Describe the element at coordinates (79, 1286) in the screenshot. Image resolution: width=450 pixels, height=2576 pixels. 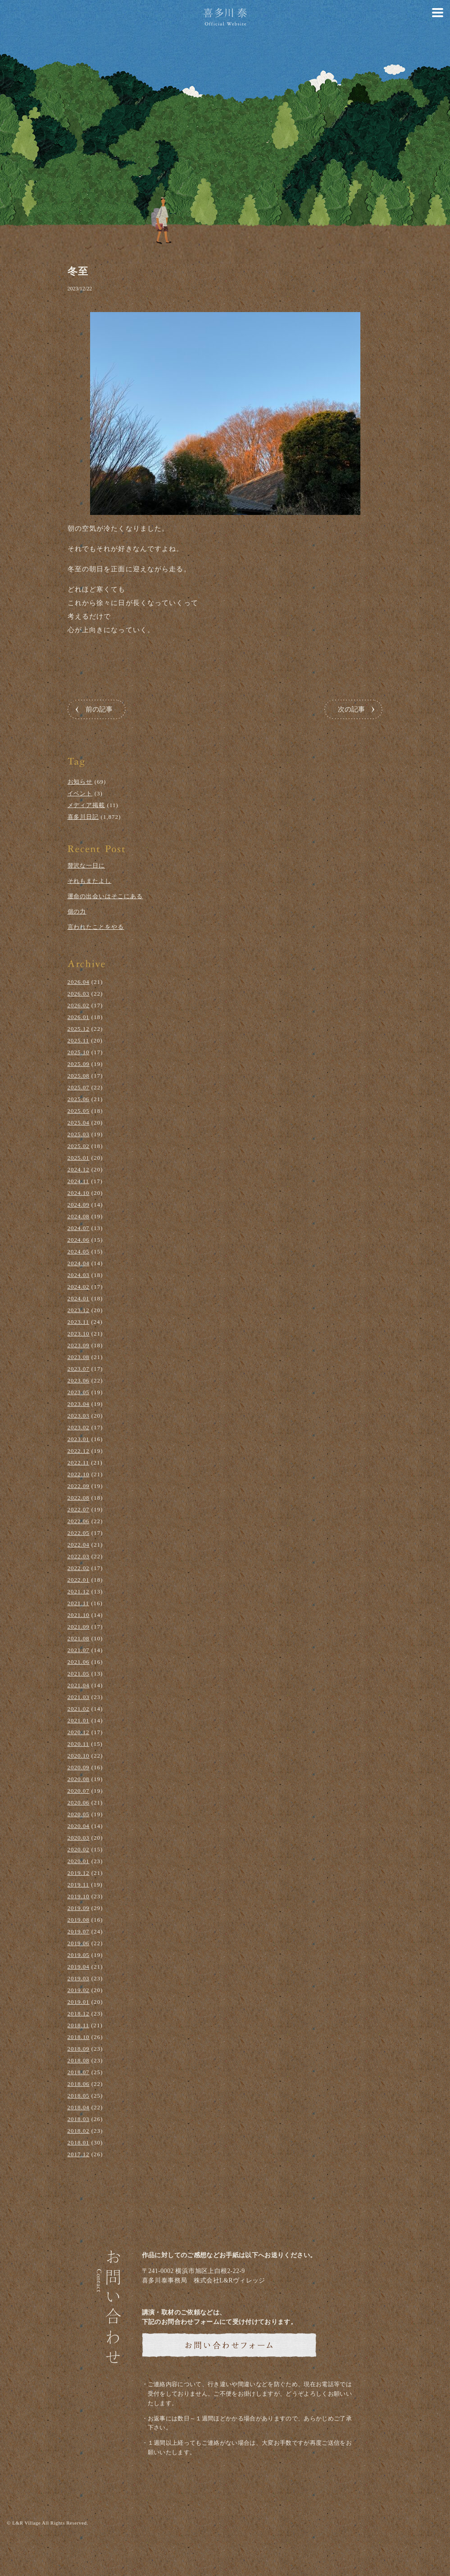
I see `2024.02` at that location.